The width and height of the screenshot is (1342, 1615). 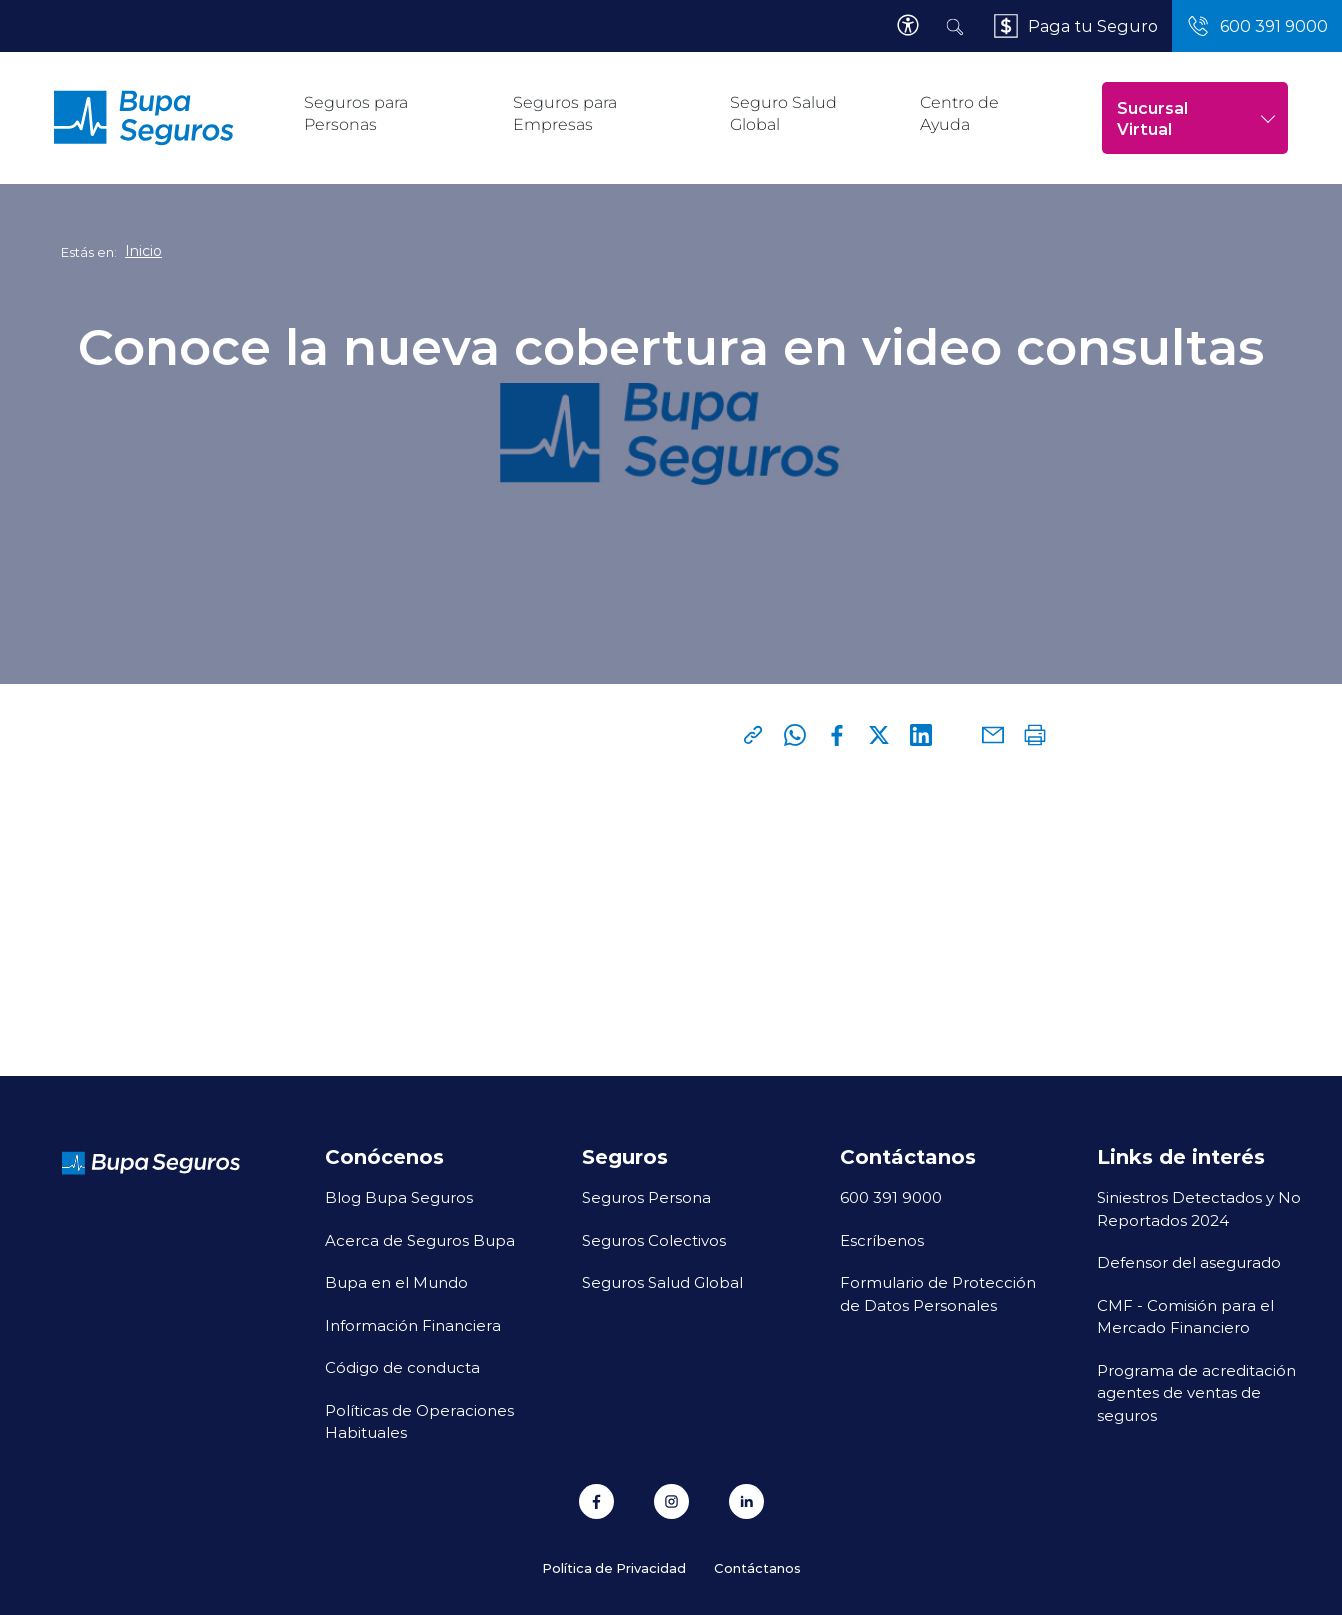 I want to click on Código de conducta, so click(x=402, y=1367).